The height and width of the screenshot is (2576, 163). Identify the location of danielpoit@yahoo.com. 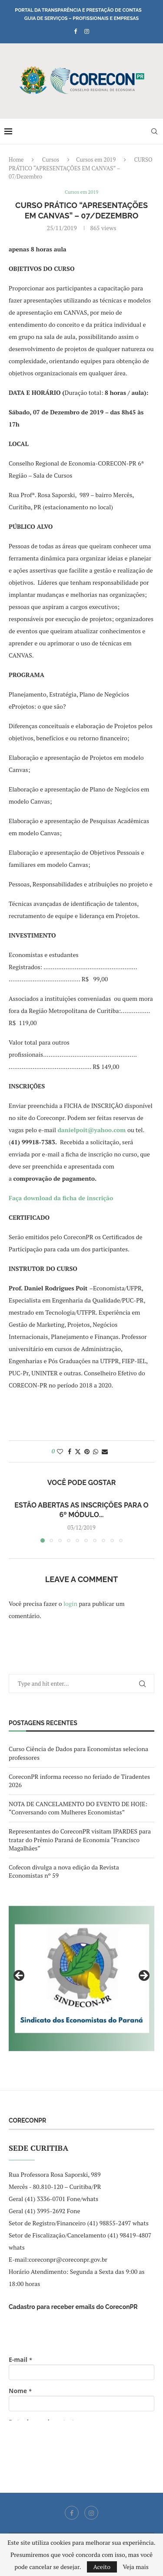
(91, 1130).